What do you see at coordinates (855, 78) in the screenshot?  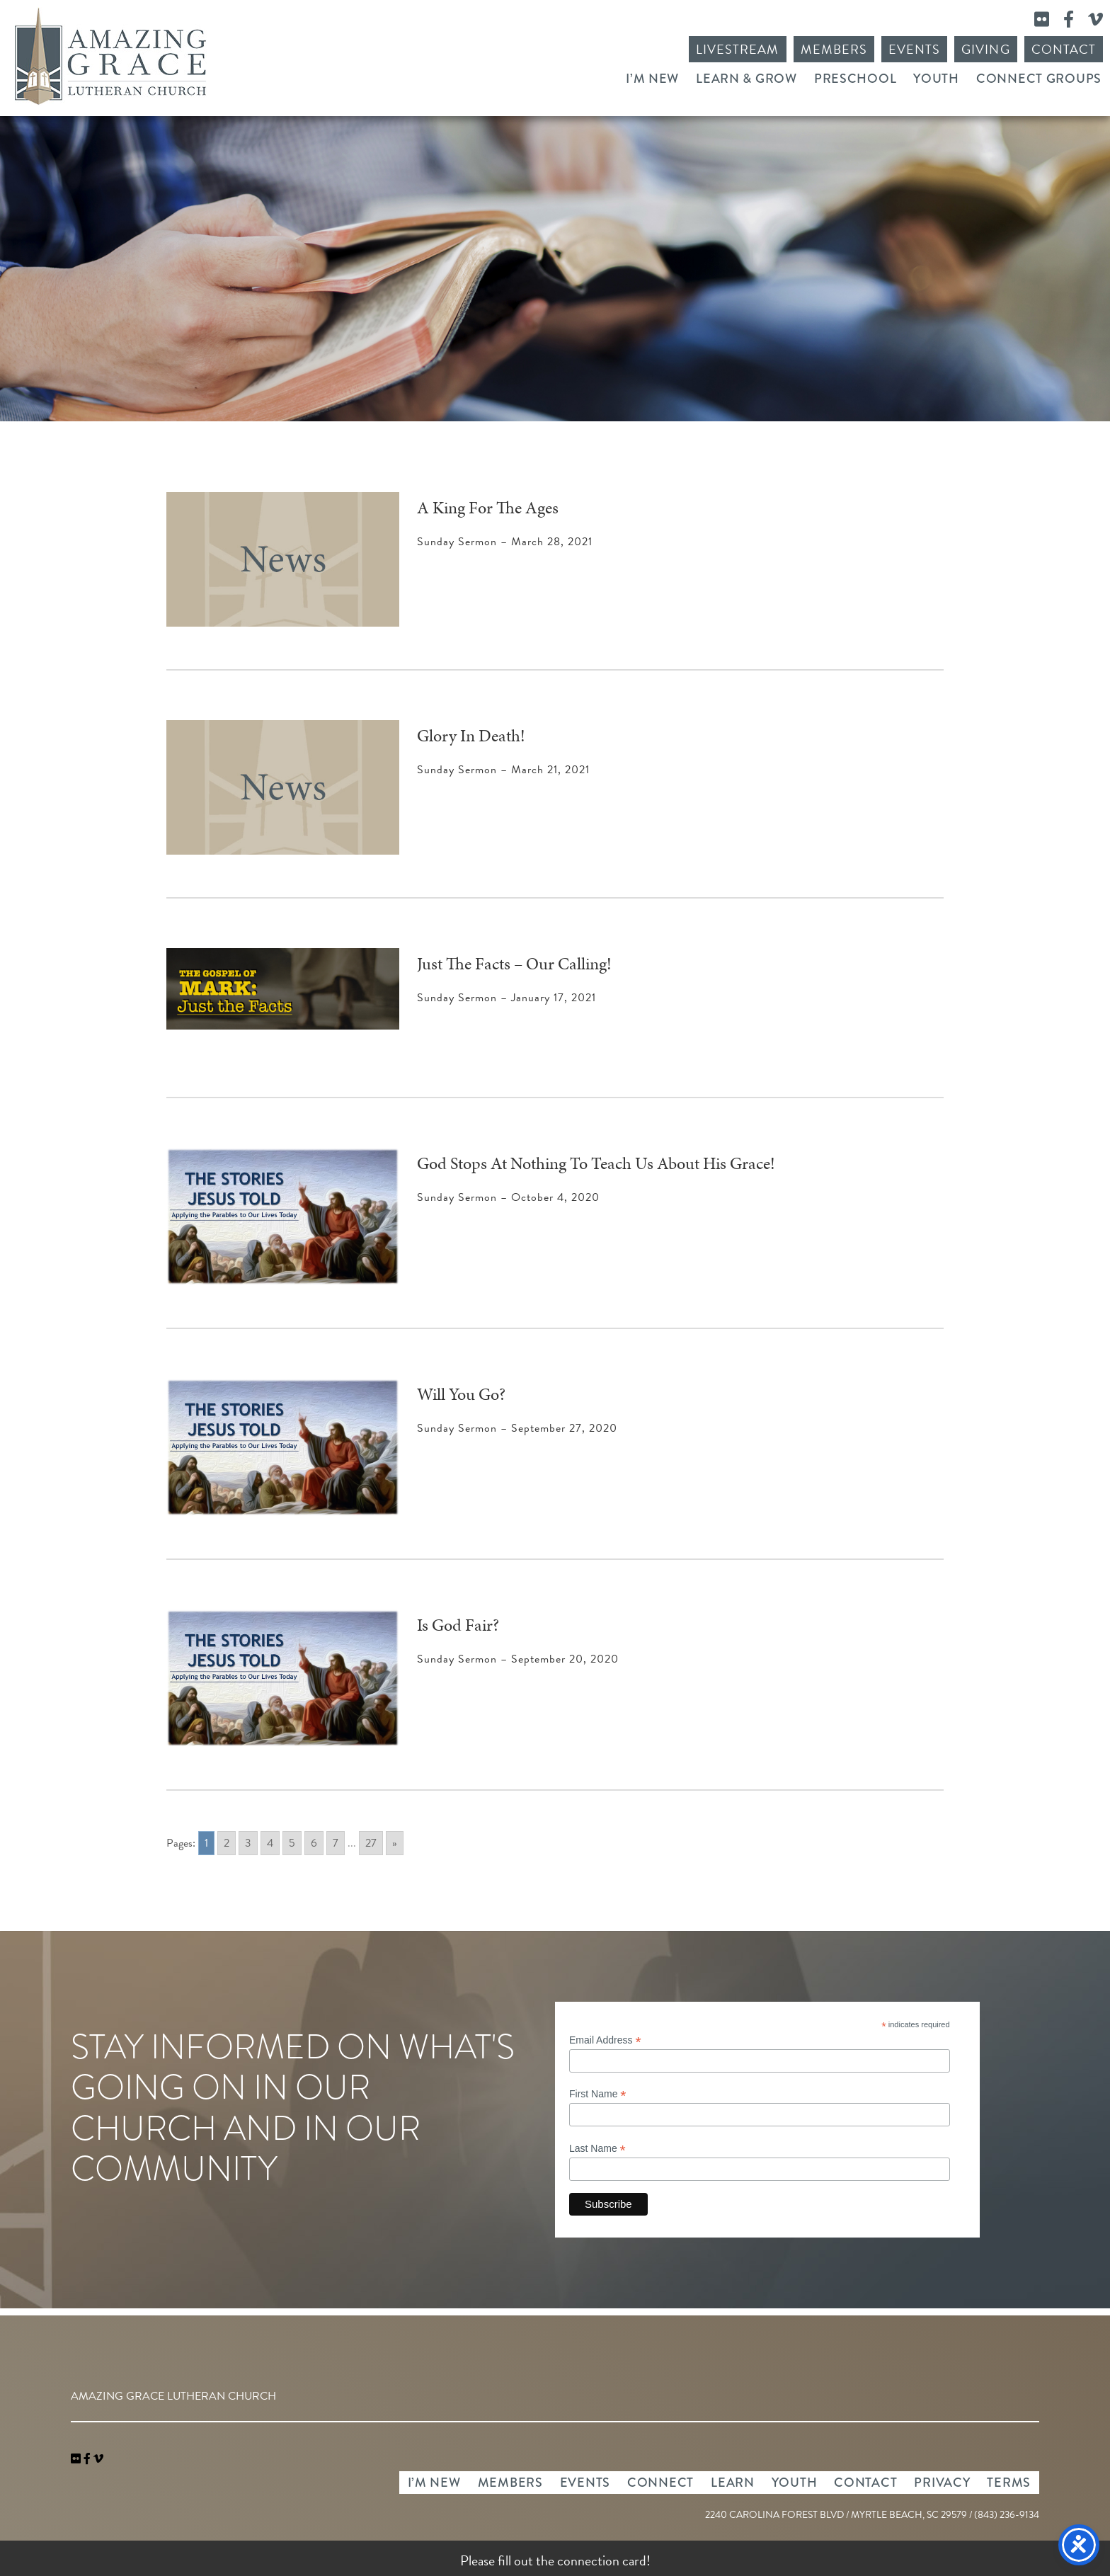 I see `Preschool` at bounding box center [855, 78].